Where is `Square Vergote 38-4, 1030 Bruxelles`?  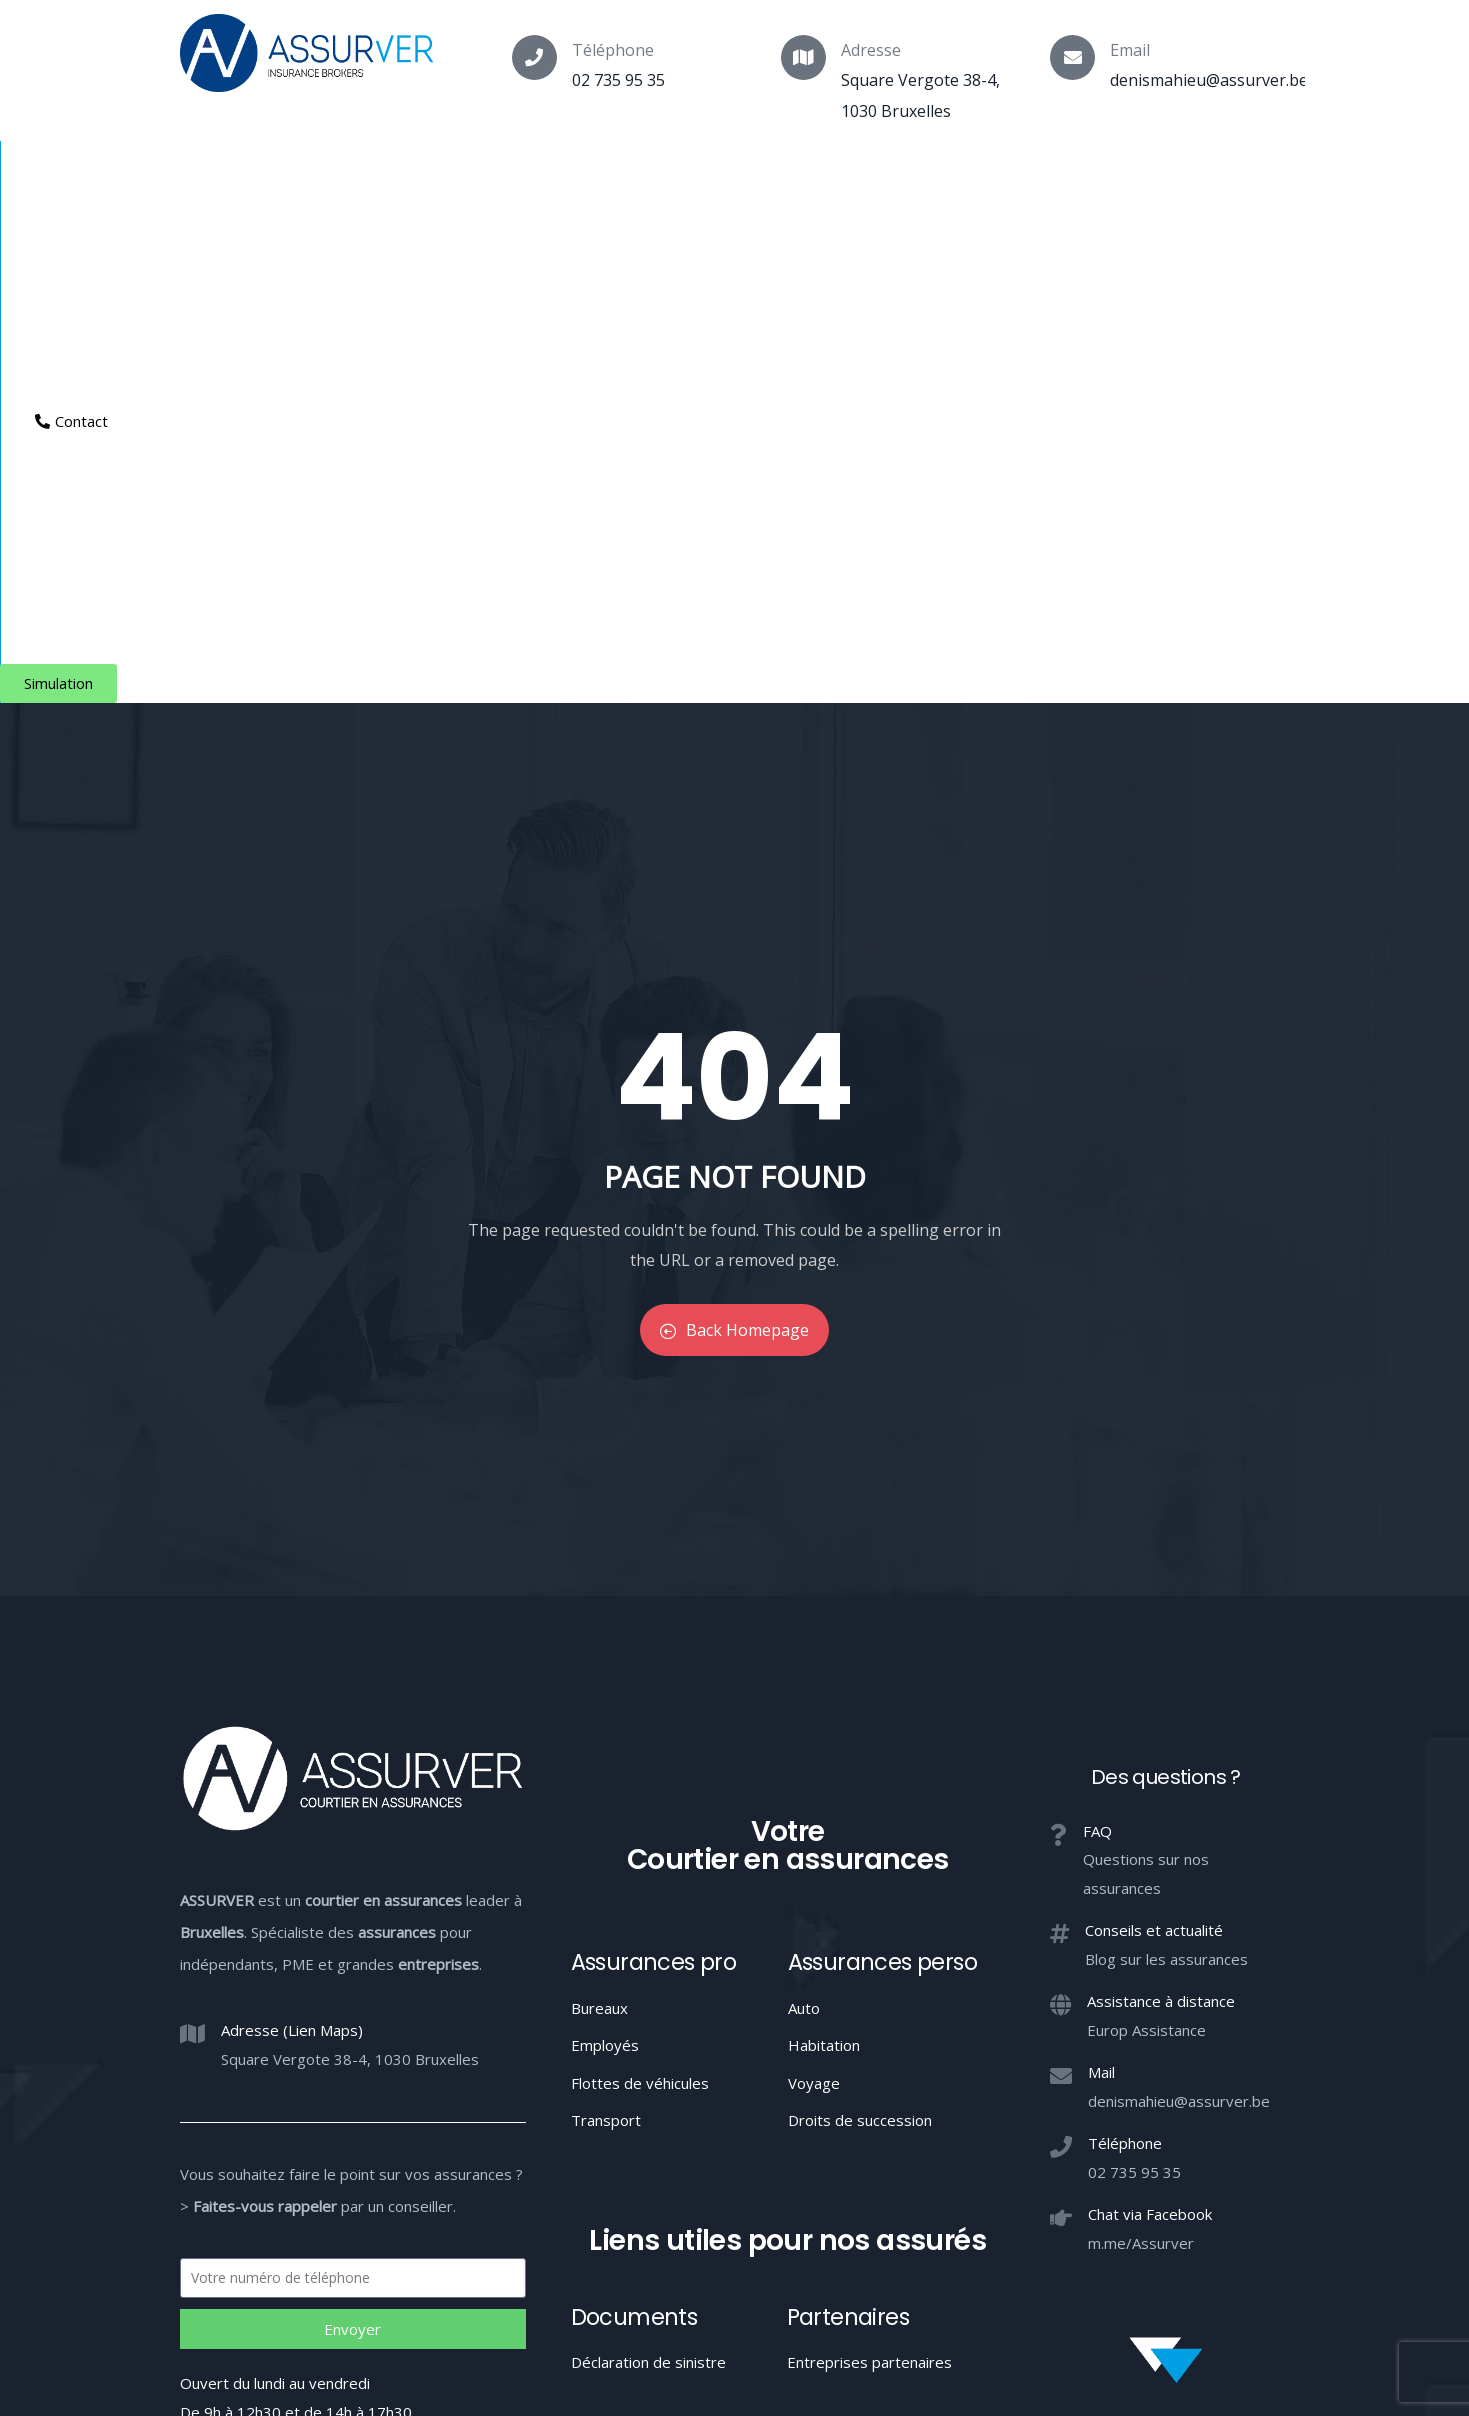
Square Vergote 38-4, 1030 Bruxelles is located at coordinates (350, 1567).